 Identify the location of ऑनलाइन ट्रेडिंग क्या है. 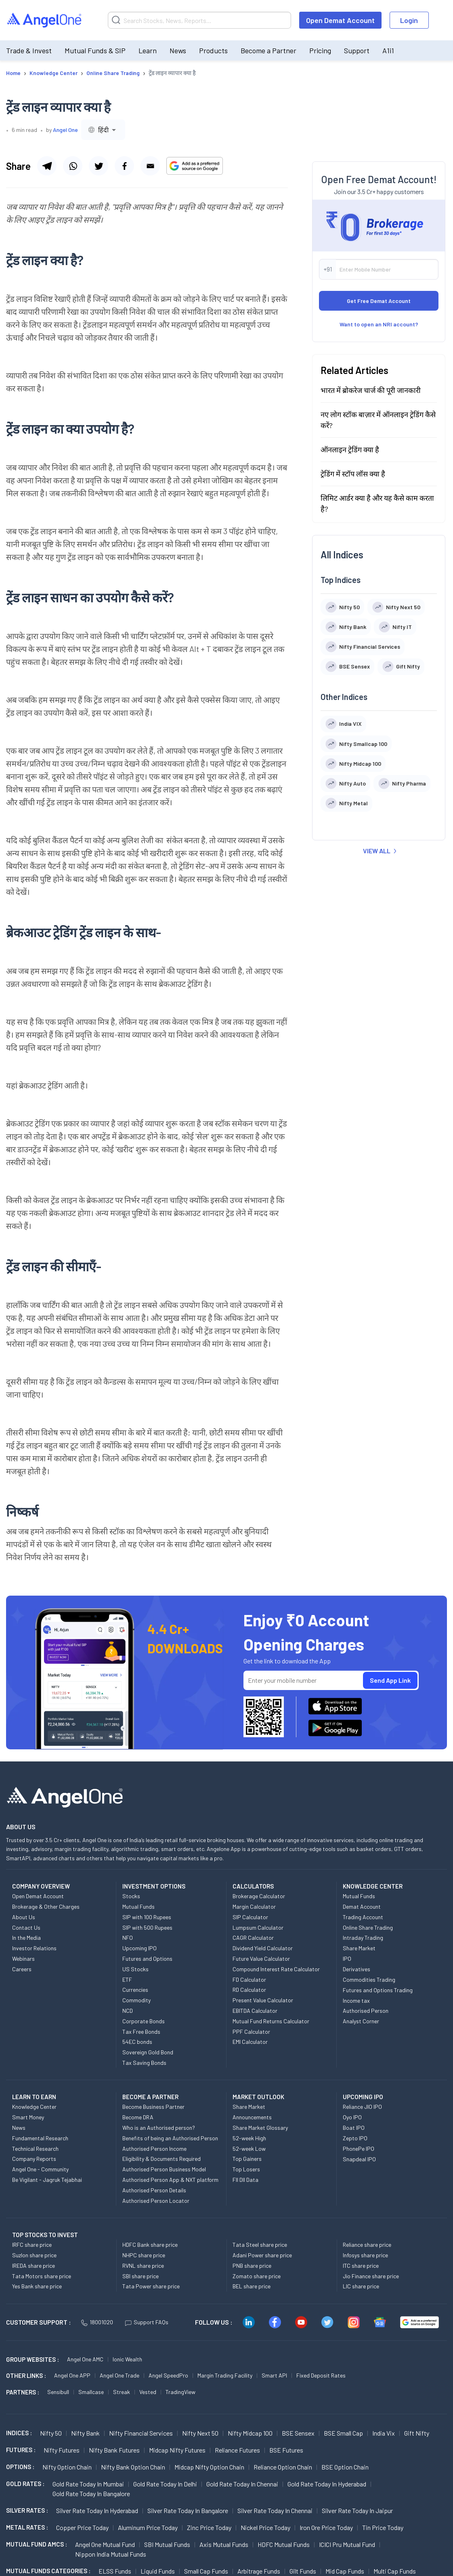
(350, 449).